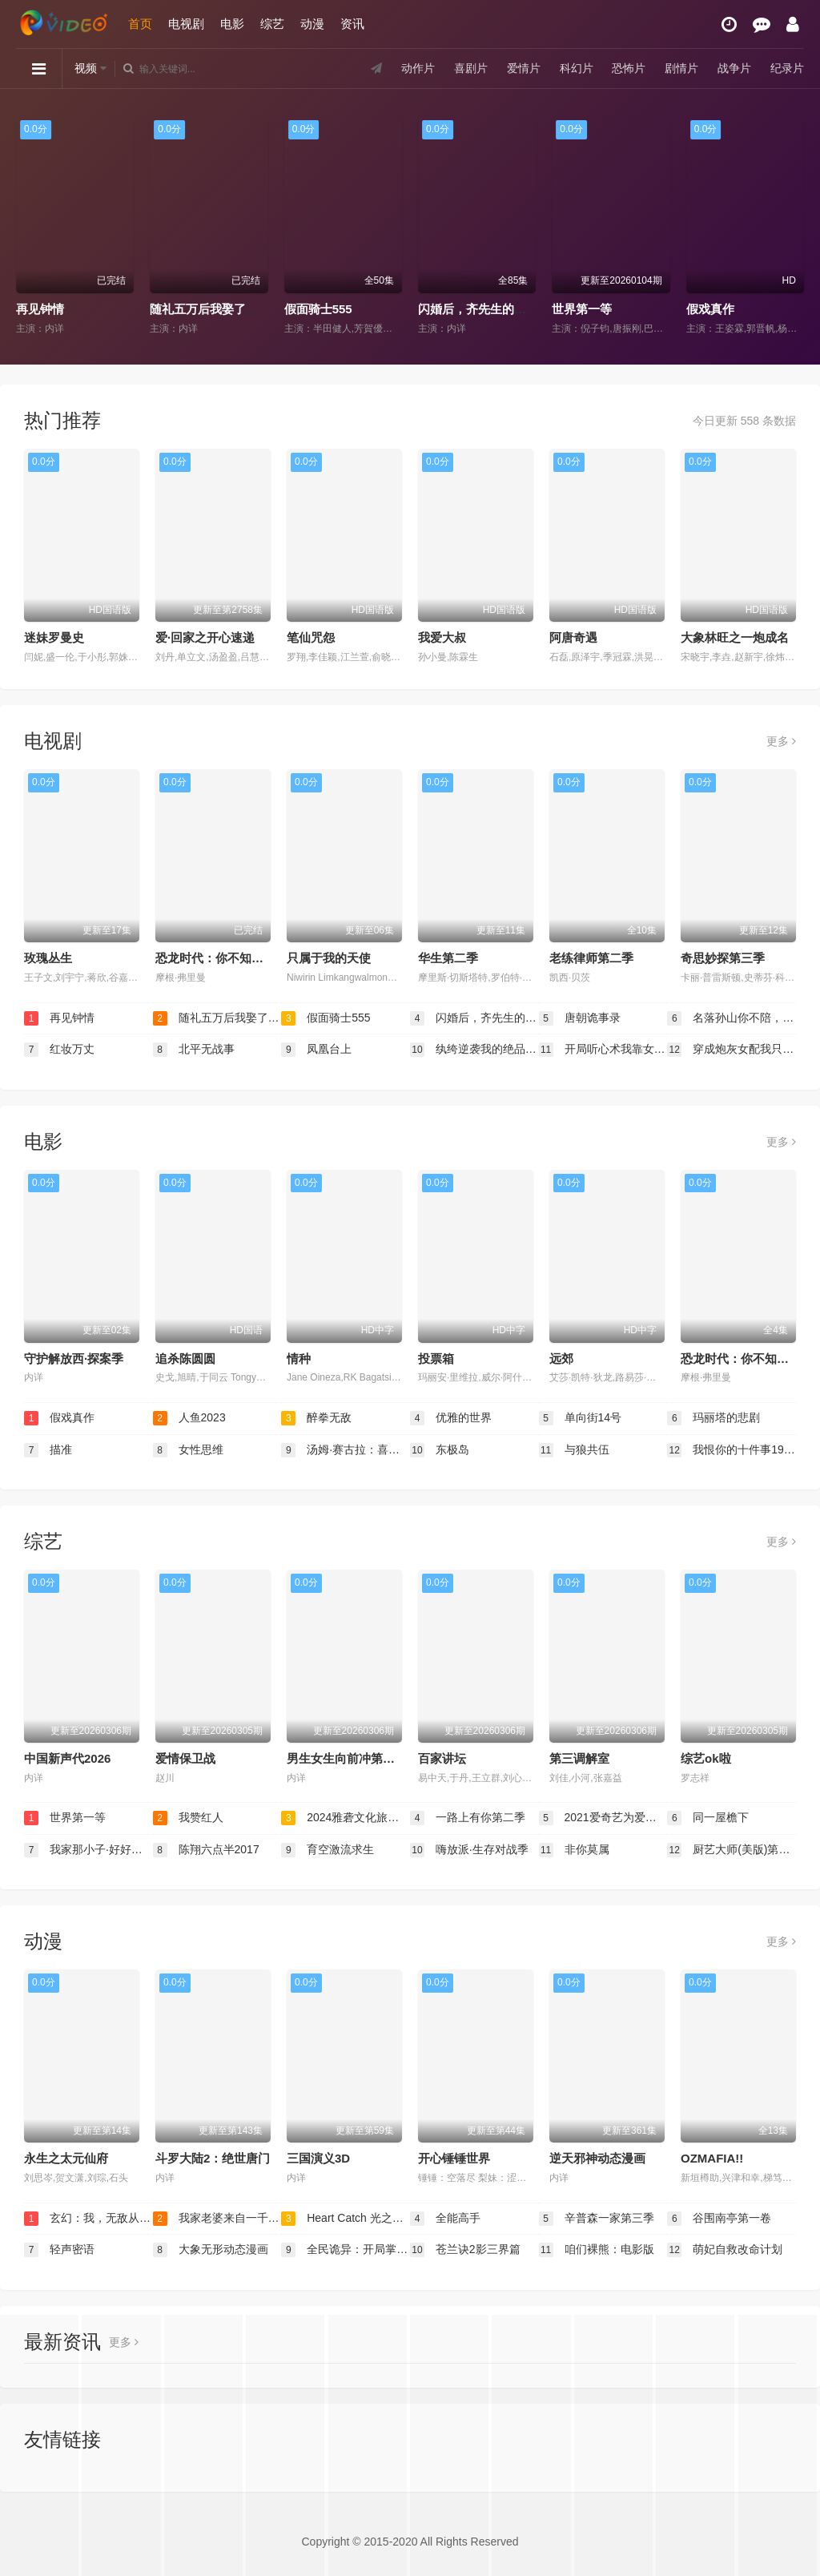  I want to click on 假面骑士555, so click(318, 309).